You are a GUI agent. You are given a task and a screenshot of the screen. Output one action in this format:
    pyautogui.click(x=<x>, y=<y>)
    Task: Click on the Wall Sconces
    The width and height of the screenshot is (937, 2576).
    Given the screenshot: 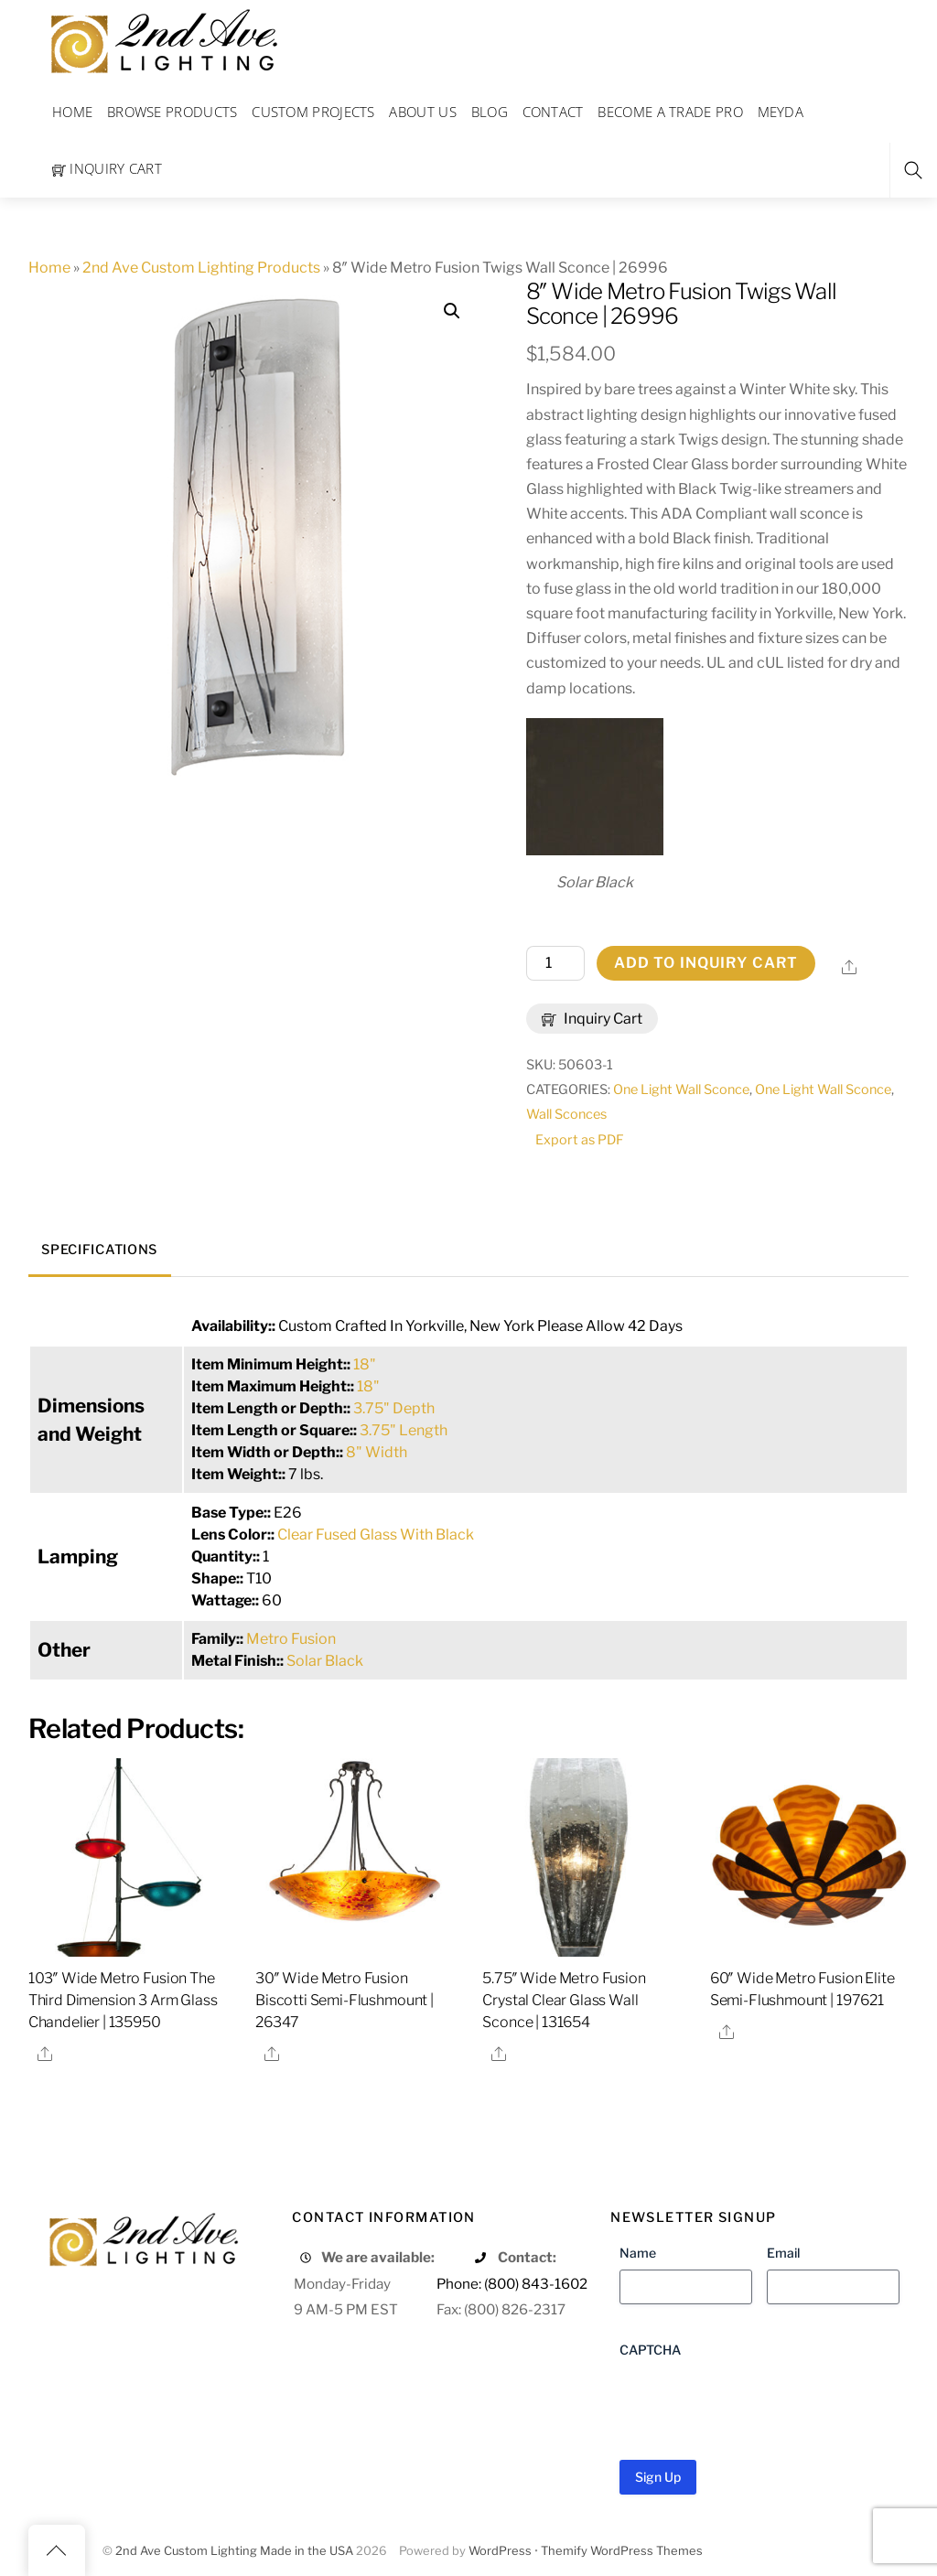 What is the action you would take?
    pyautogui.click(x=566, y=1114)
    